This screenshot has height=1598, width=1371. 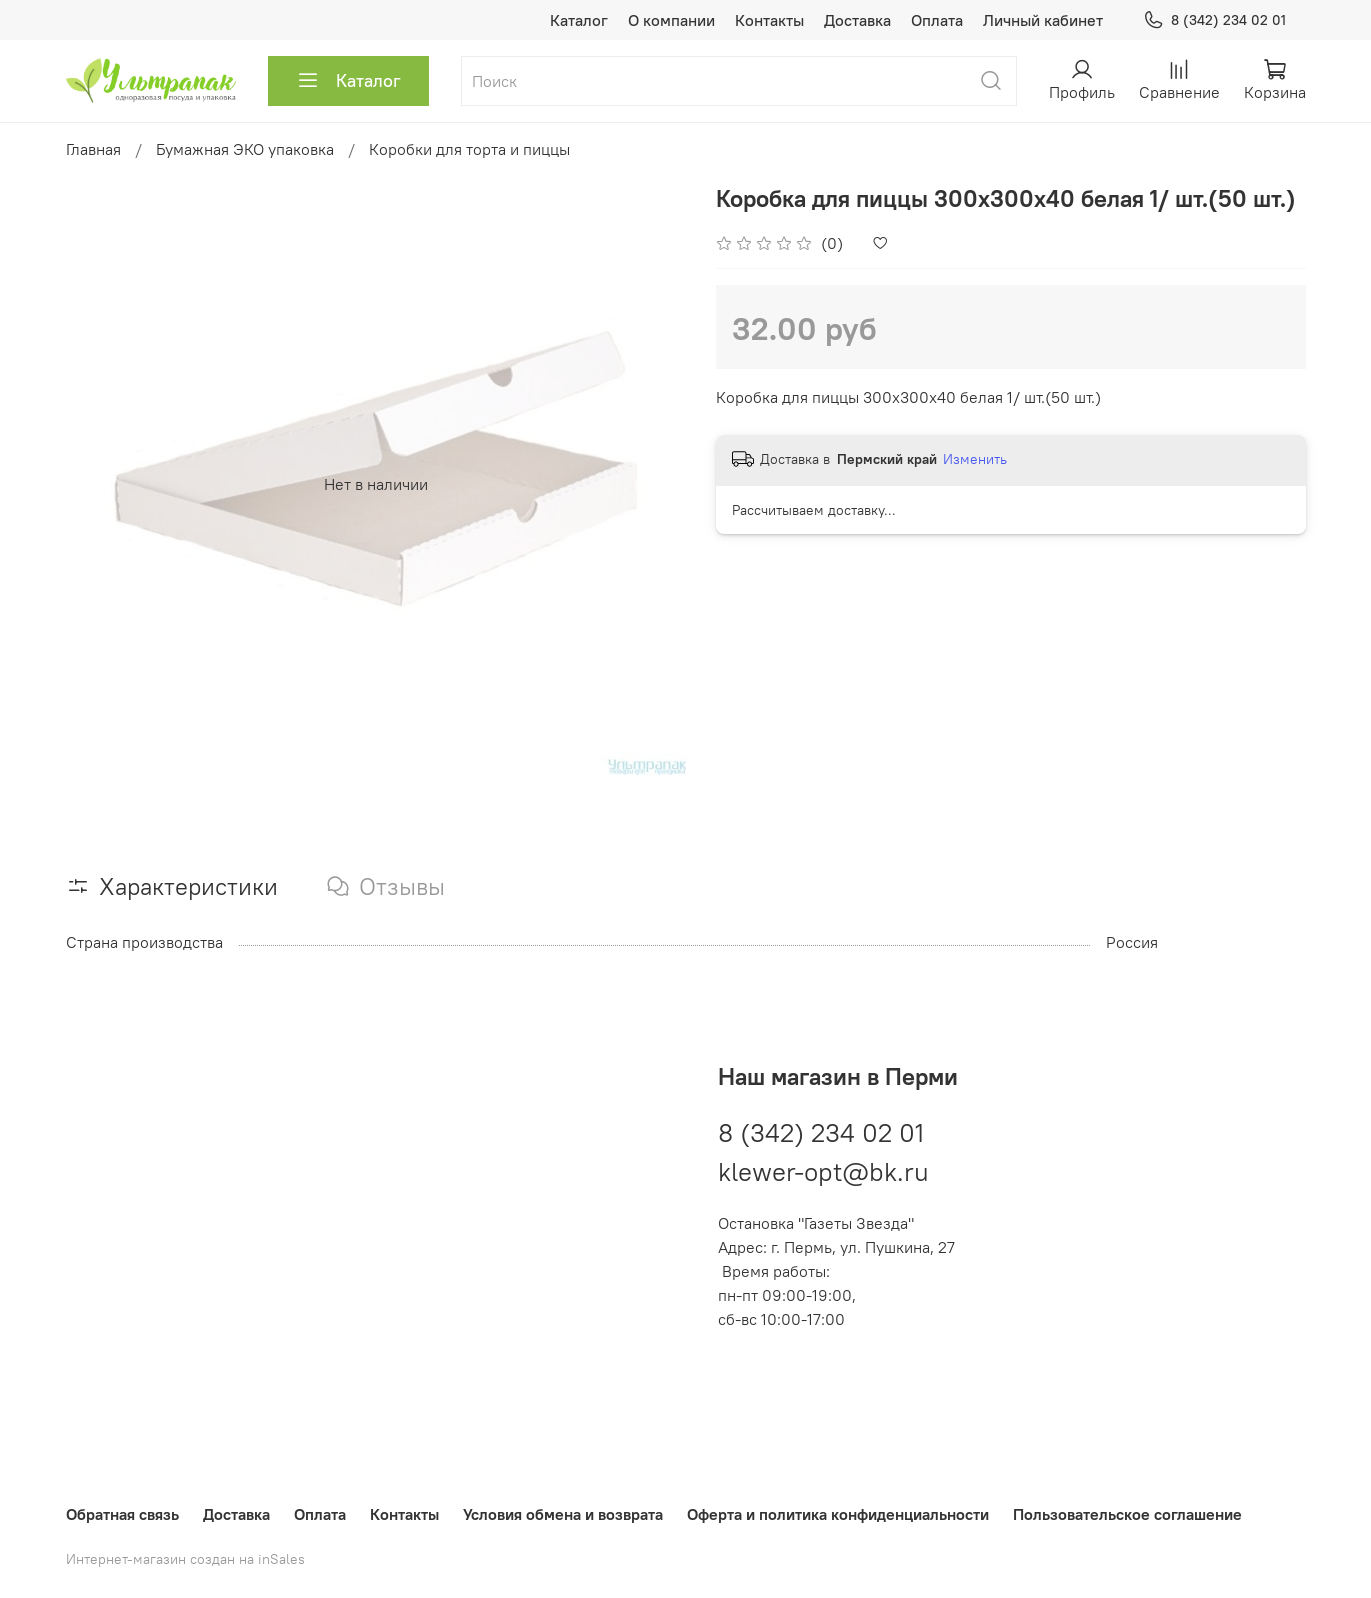 What do you see at coordinates (823, 1171) in the screenshot?
I see `klewer-opt@bk.ru` at bounding box center [823, 1171].